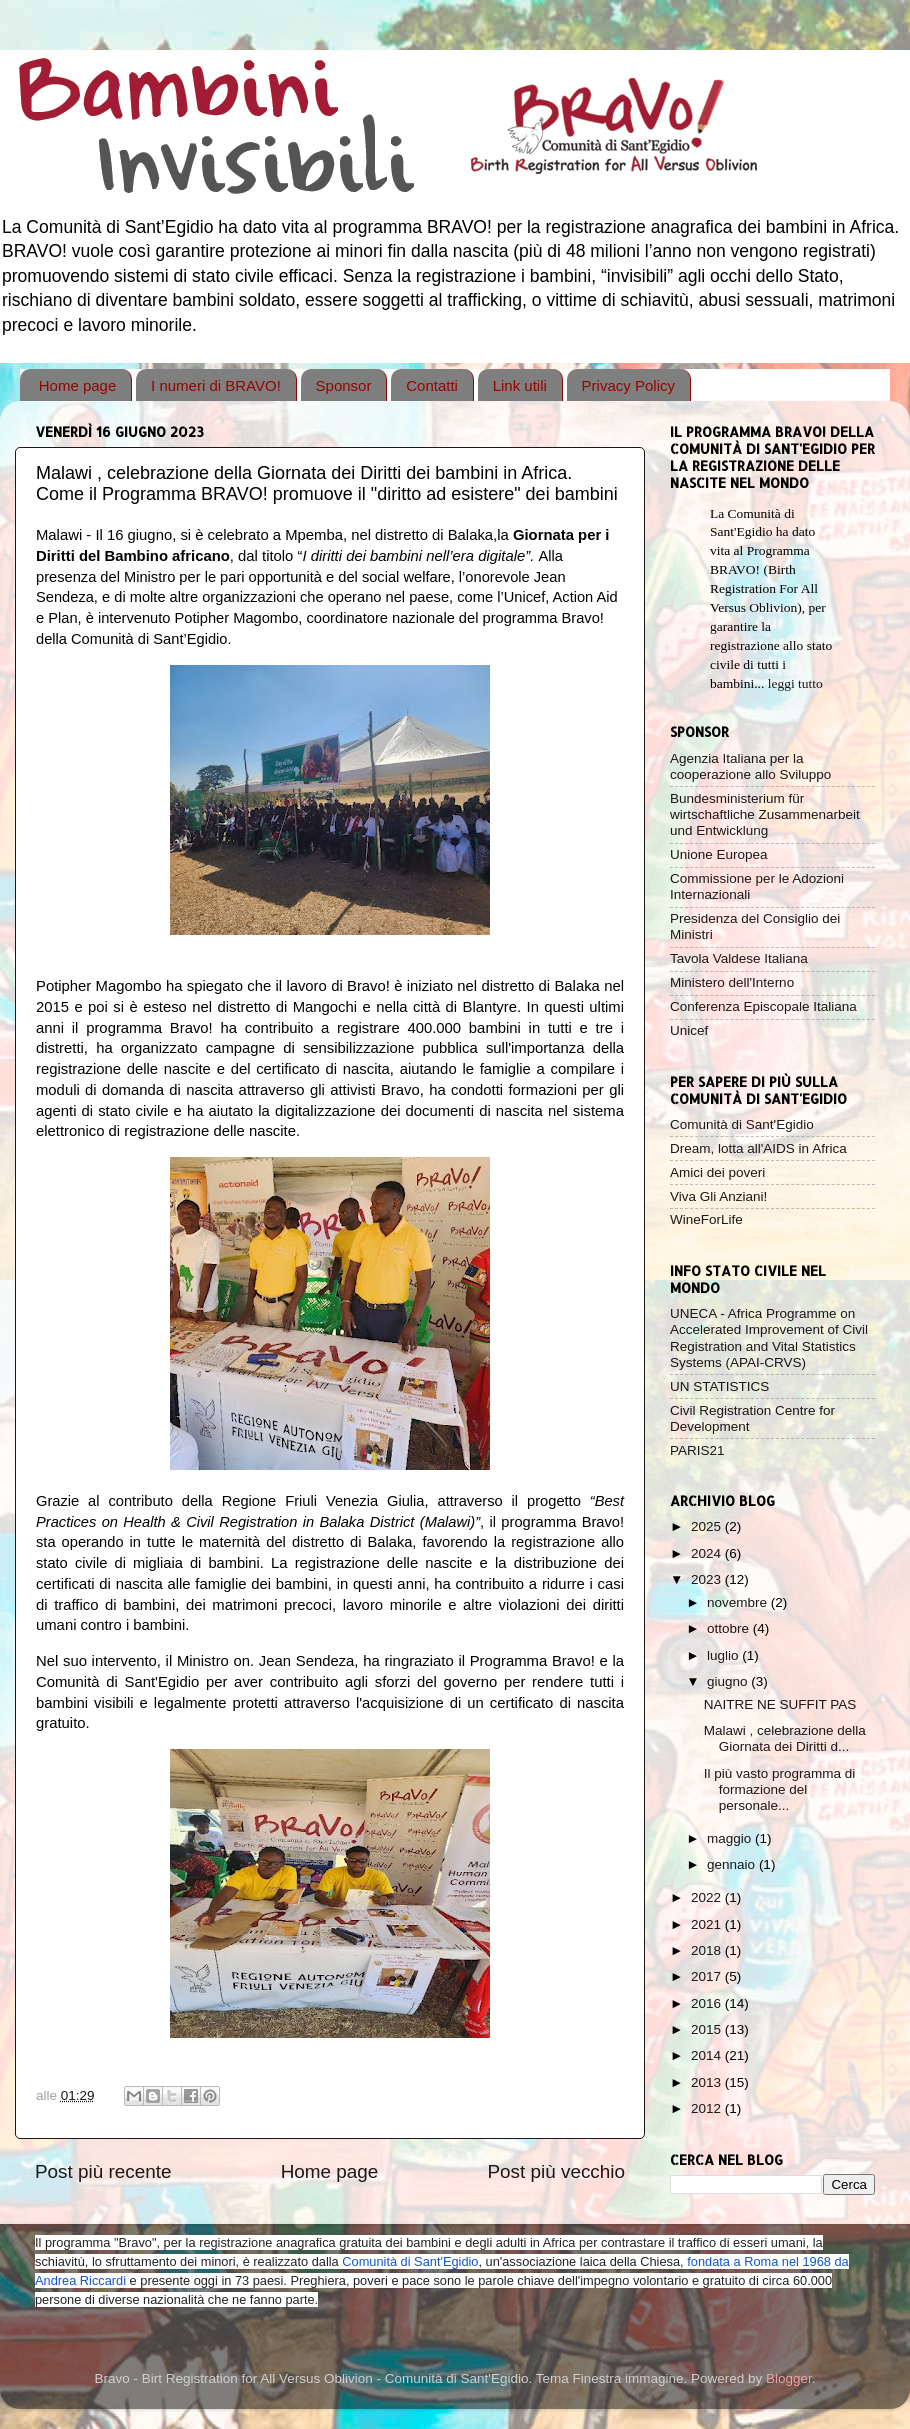 The width and height of the screenshot is (910, 2429). What do you see at coordinates (729, 1681) in the screenshot?
I see `giugno` at bounding box center [729, 1681].